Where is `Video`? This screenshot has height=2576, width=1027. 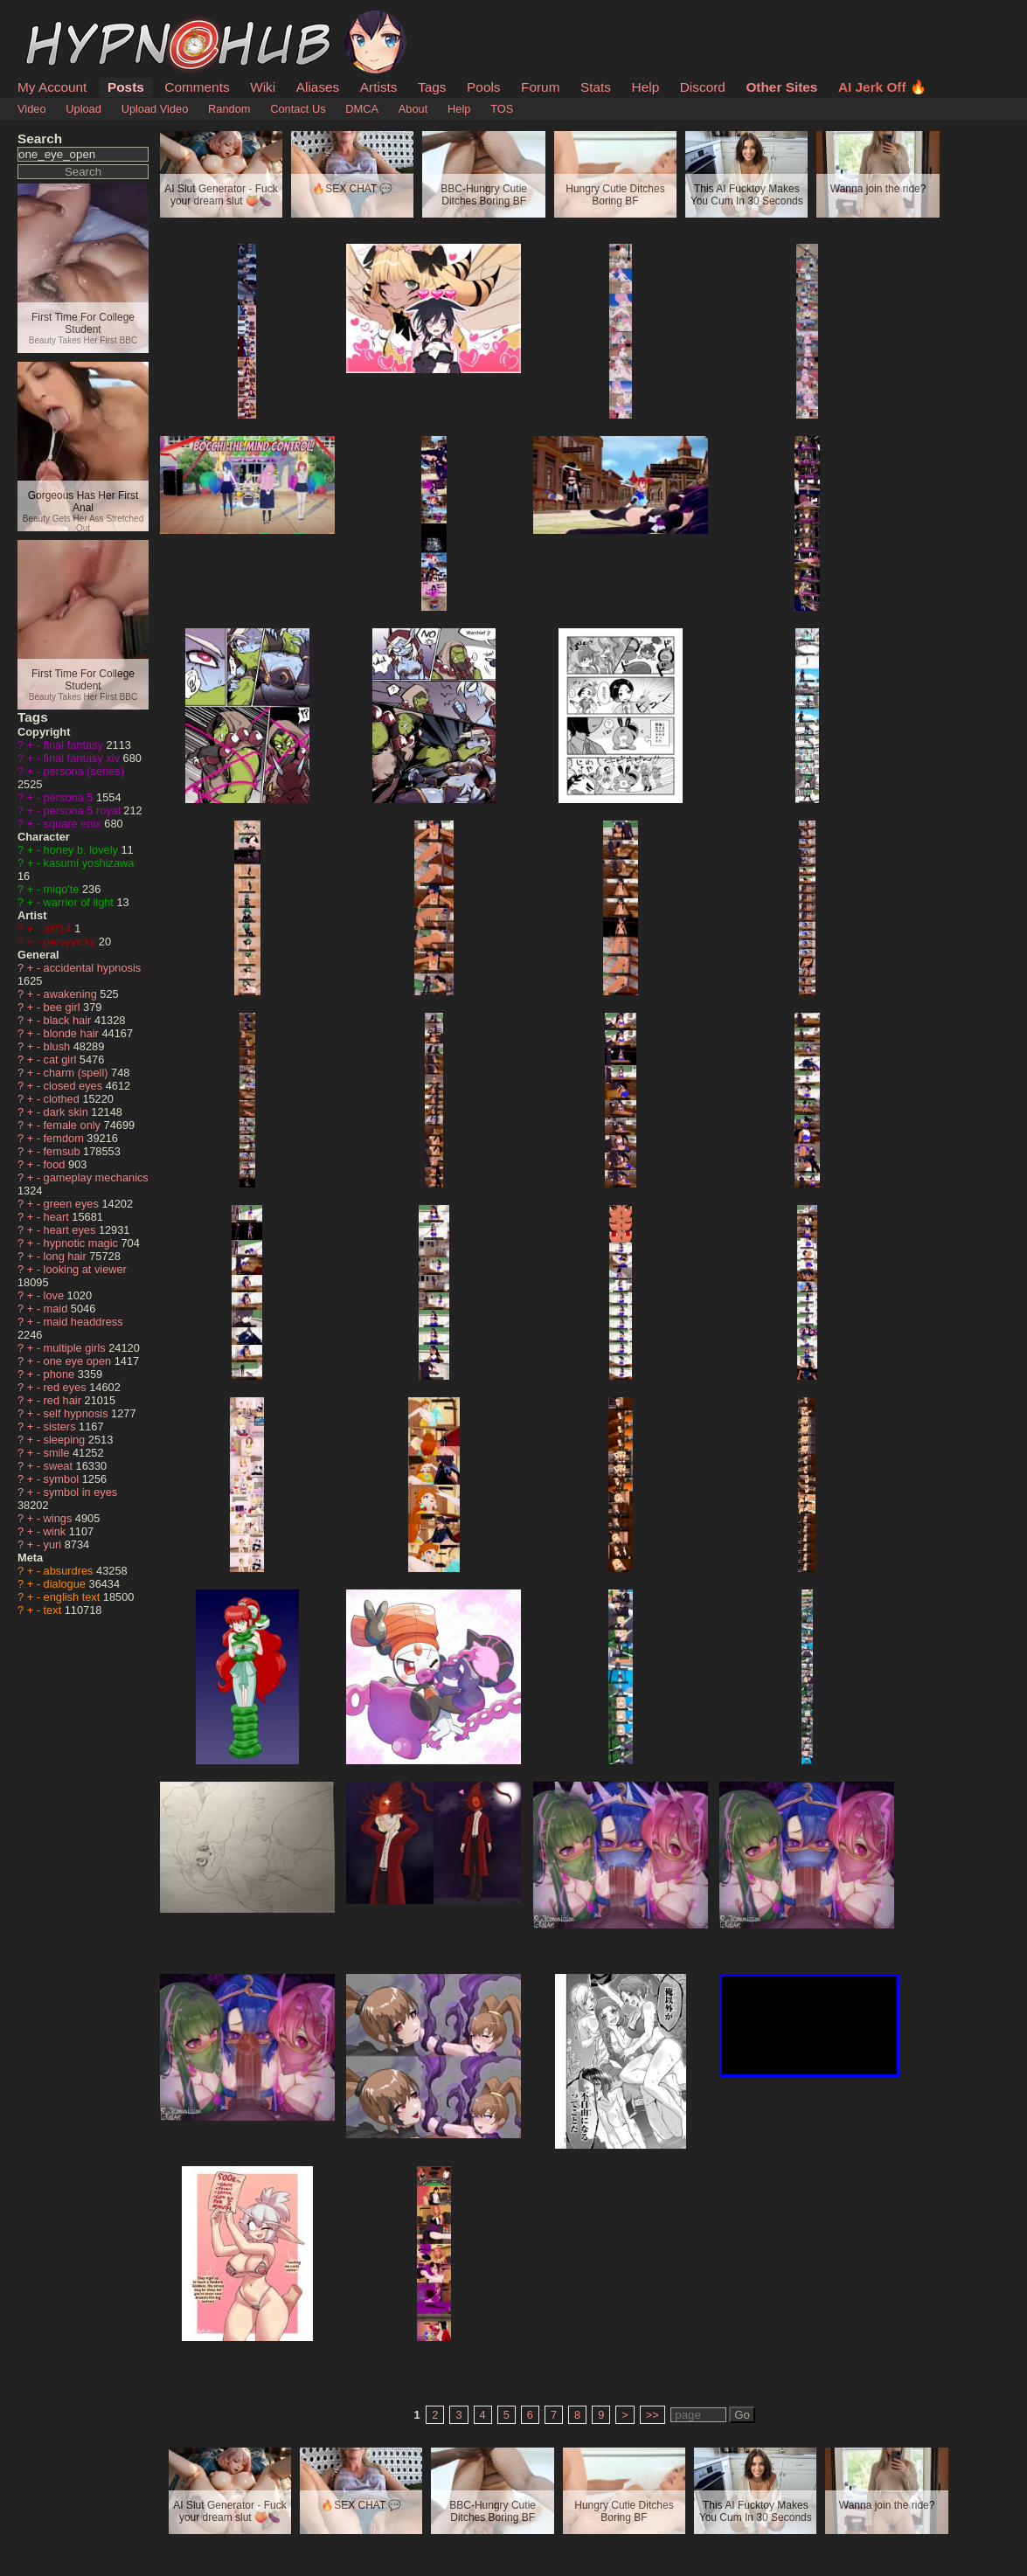
Video is located at coordinates (31, 108).